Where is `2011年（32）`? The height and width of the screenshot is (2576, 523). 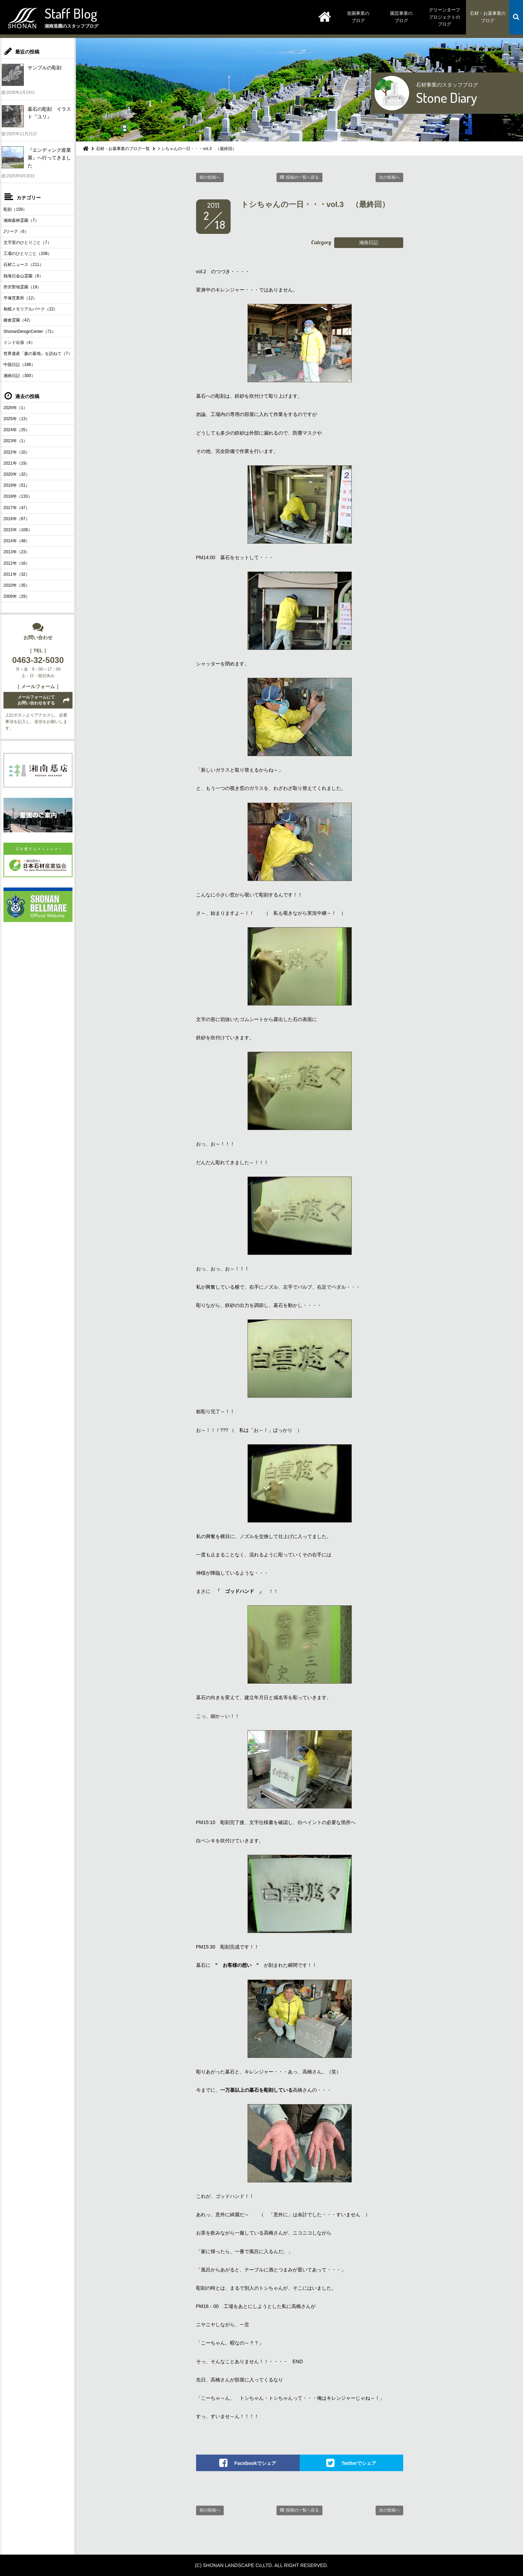
2011年（32） is located at coordinates (16, 574).